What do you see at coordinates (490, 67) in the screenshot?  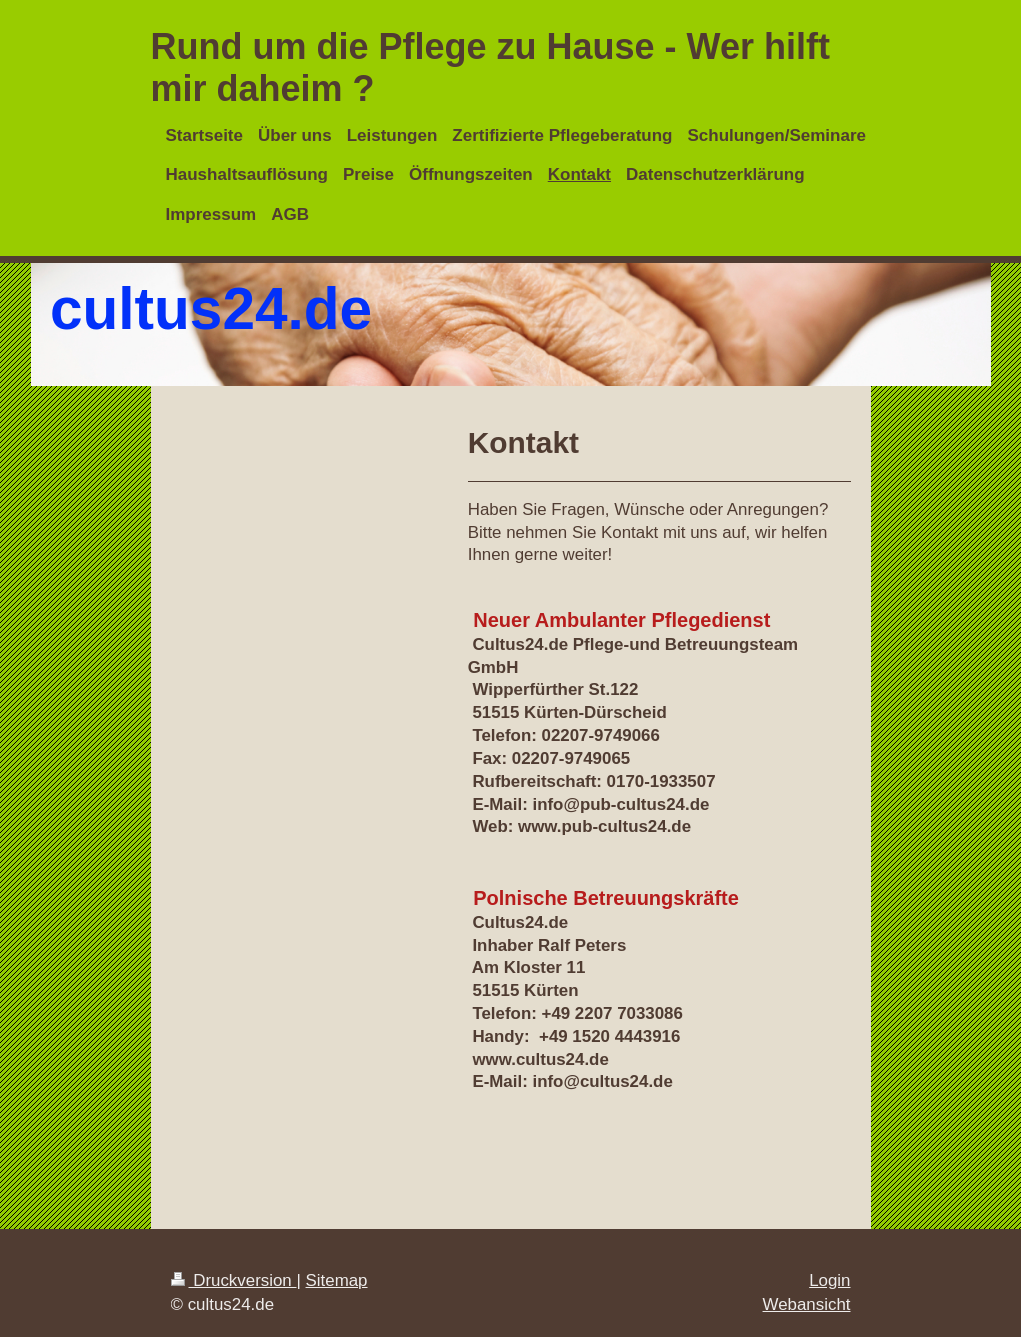 I see `Rund um die Pflege zu Hause - Wer hilft mir daheim ?` at bounding box center [490, 67].